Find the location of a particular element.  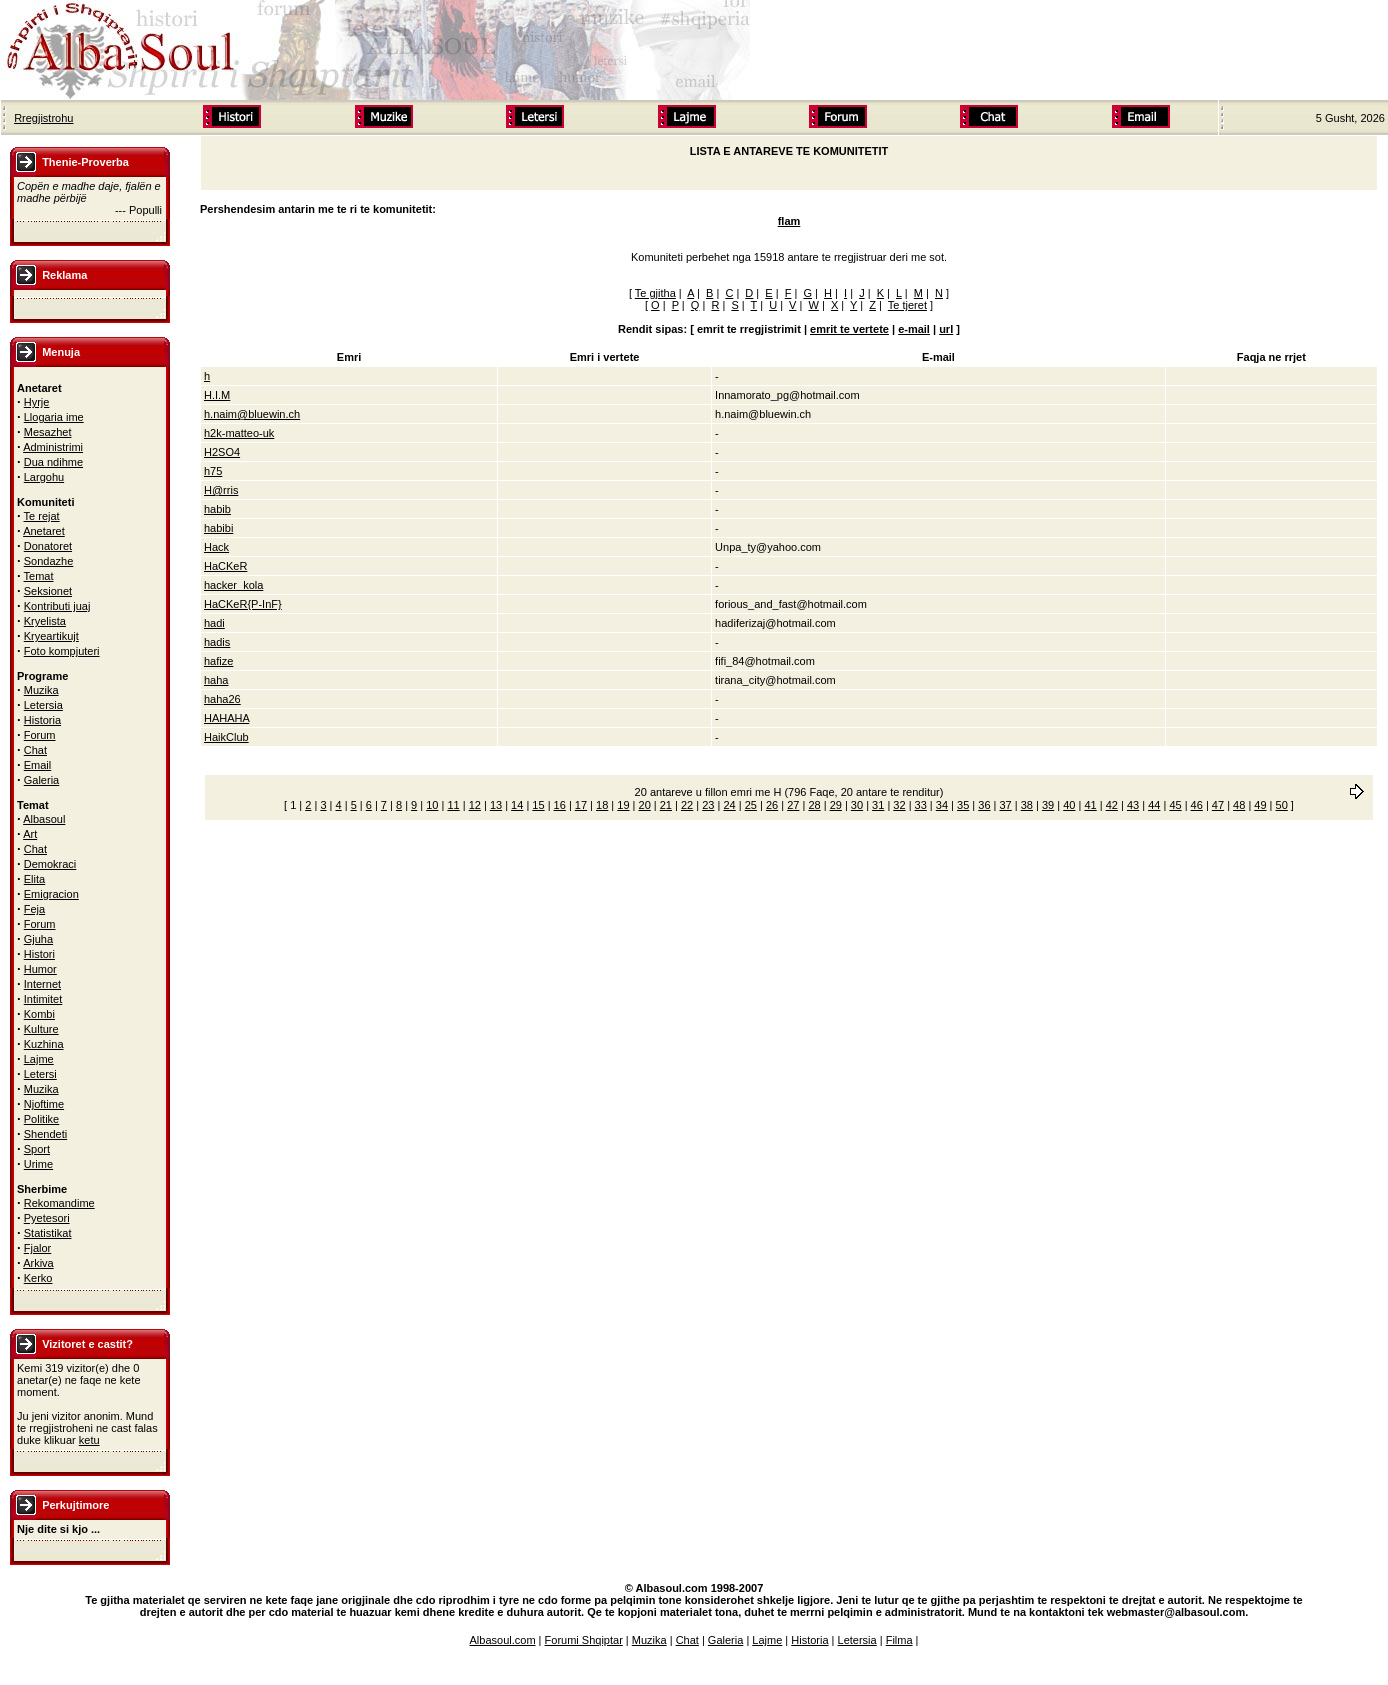

Kryelista is located at coordinates (45, 621).